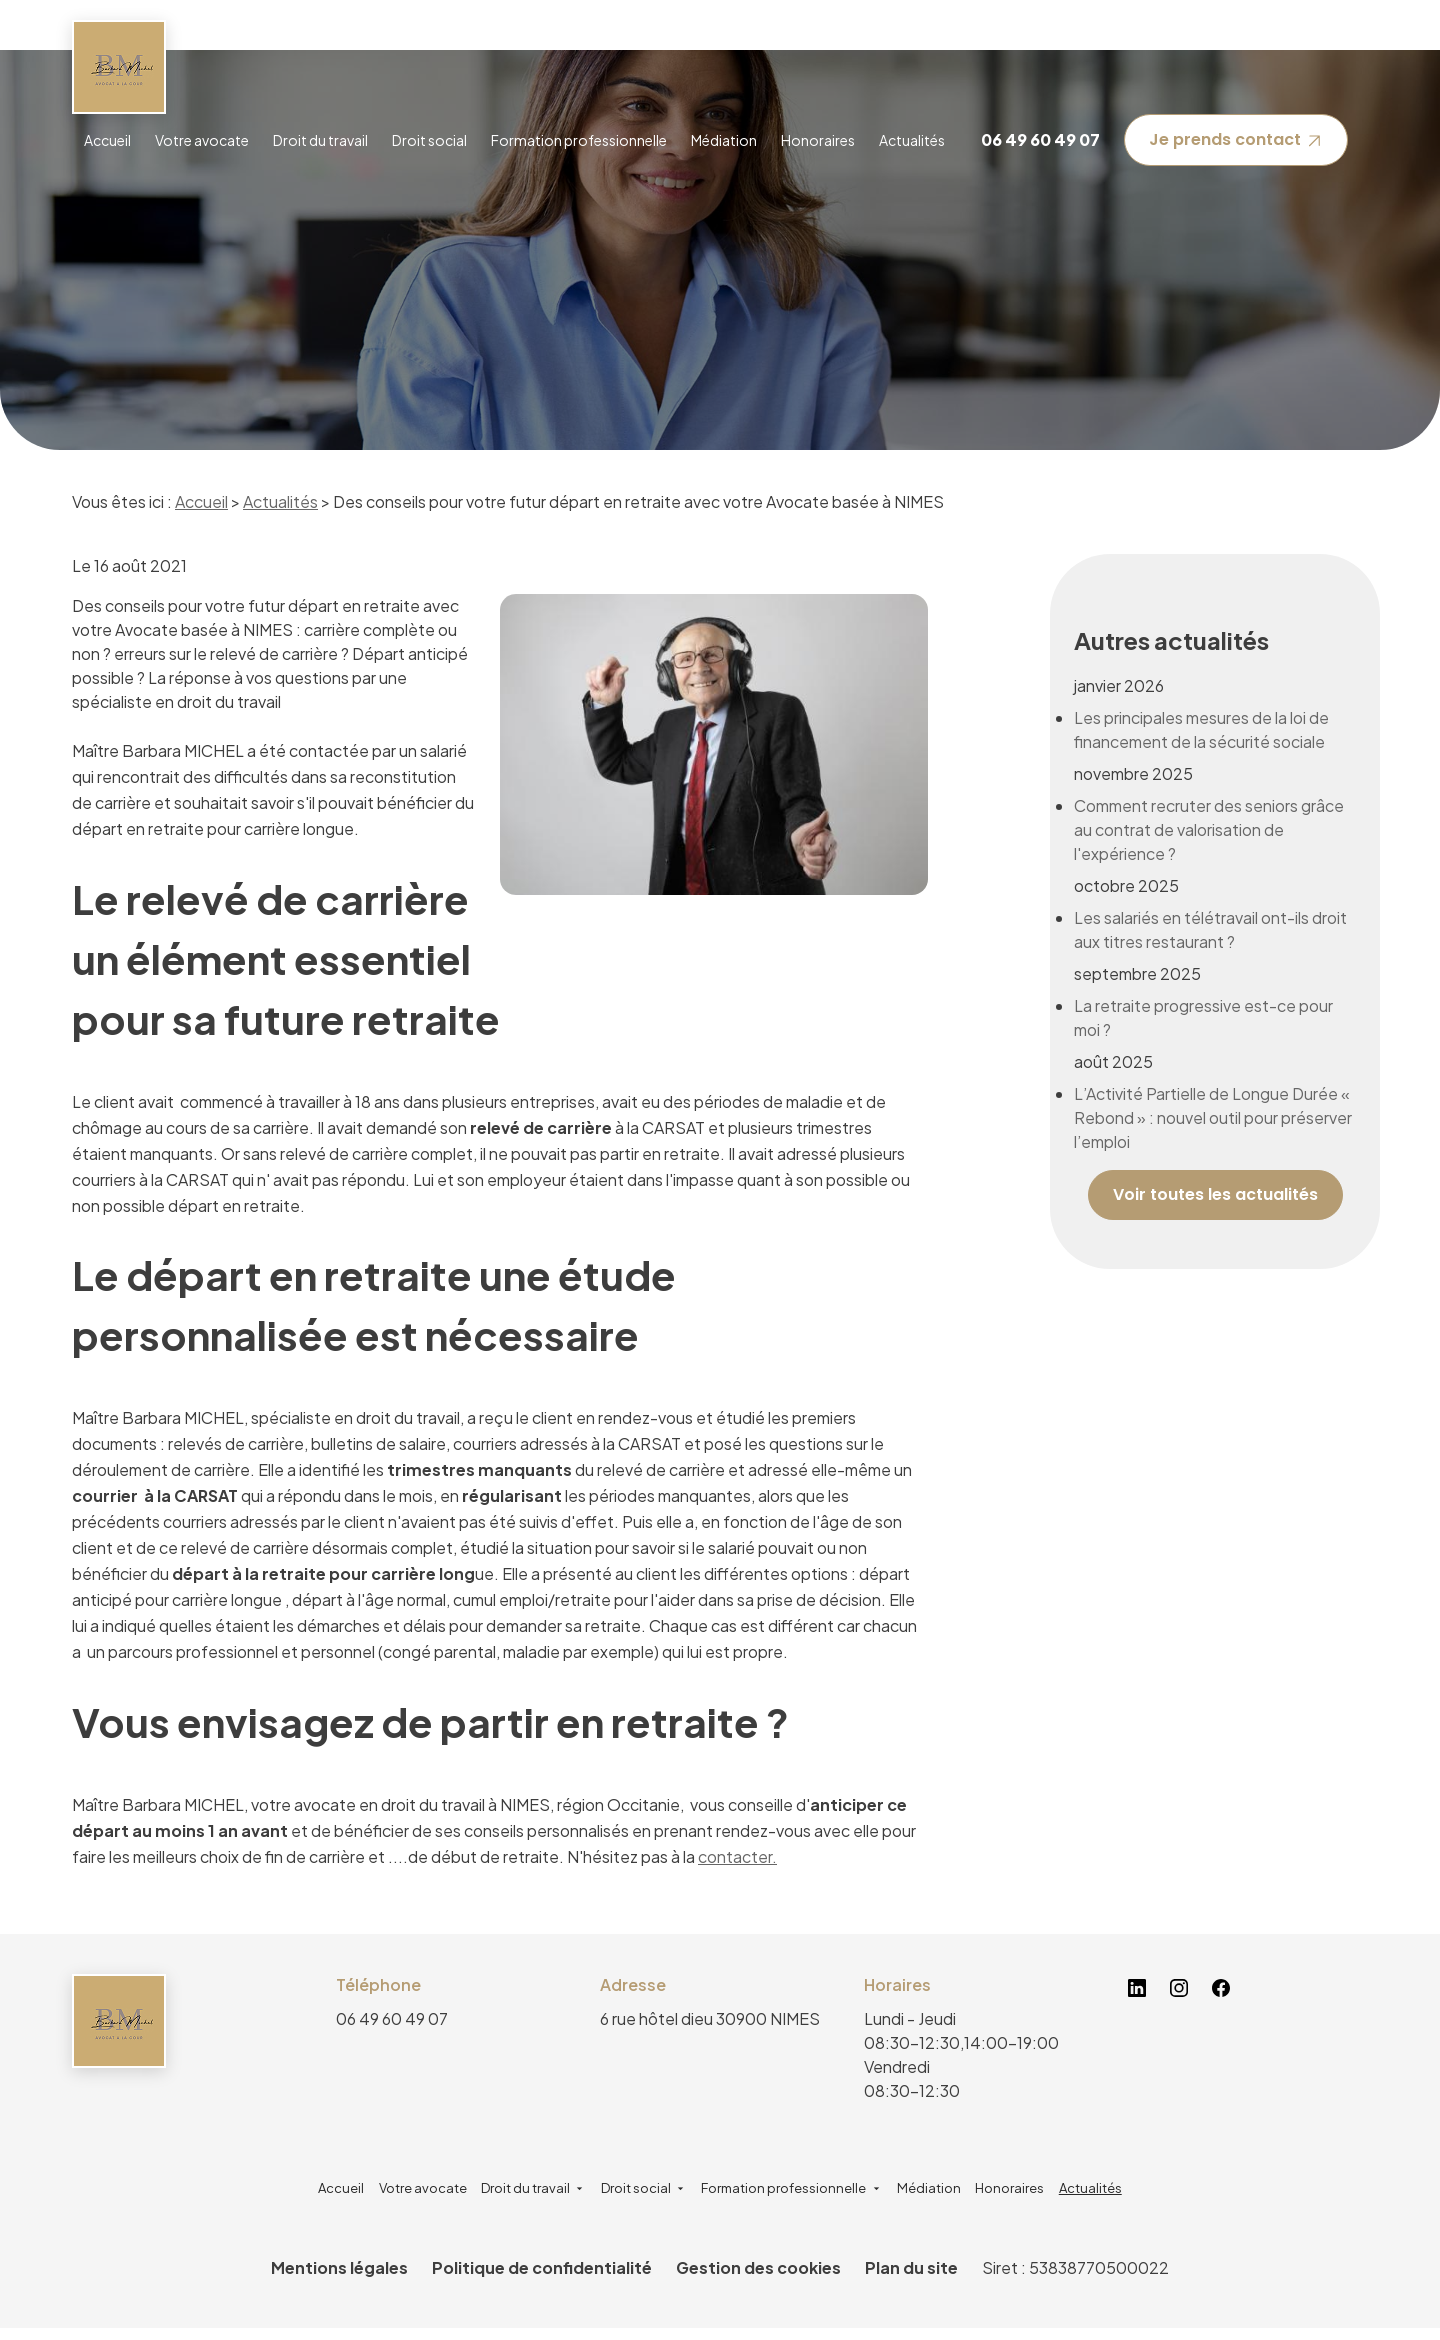 The width and height of the screenshot is (1440, 2340). Describe the element at coordinates (1215, 1162) in the screenshot. I see `Voir toutes les actualités` at that location.